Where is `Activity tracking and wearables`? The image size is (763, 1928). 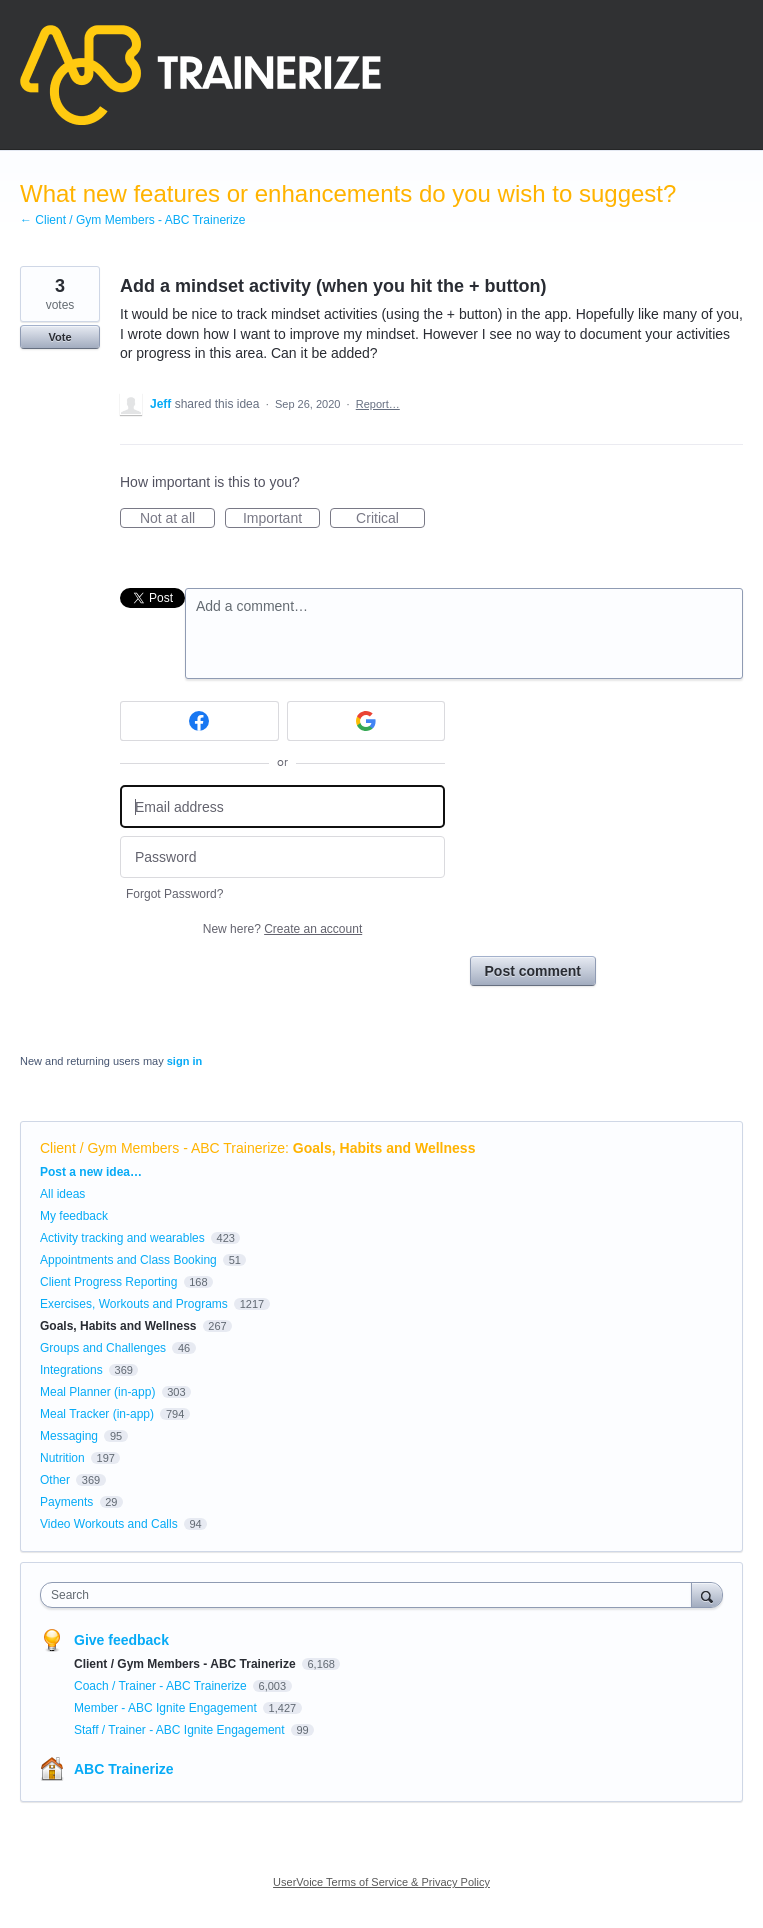 Activity tracking and wearables is located at coordinates (122, 1238).